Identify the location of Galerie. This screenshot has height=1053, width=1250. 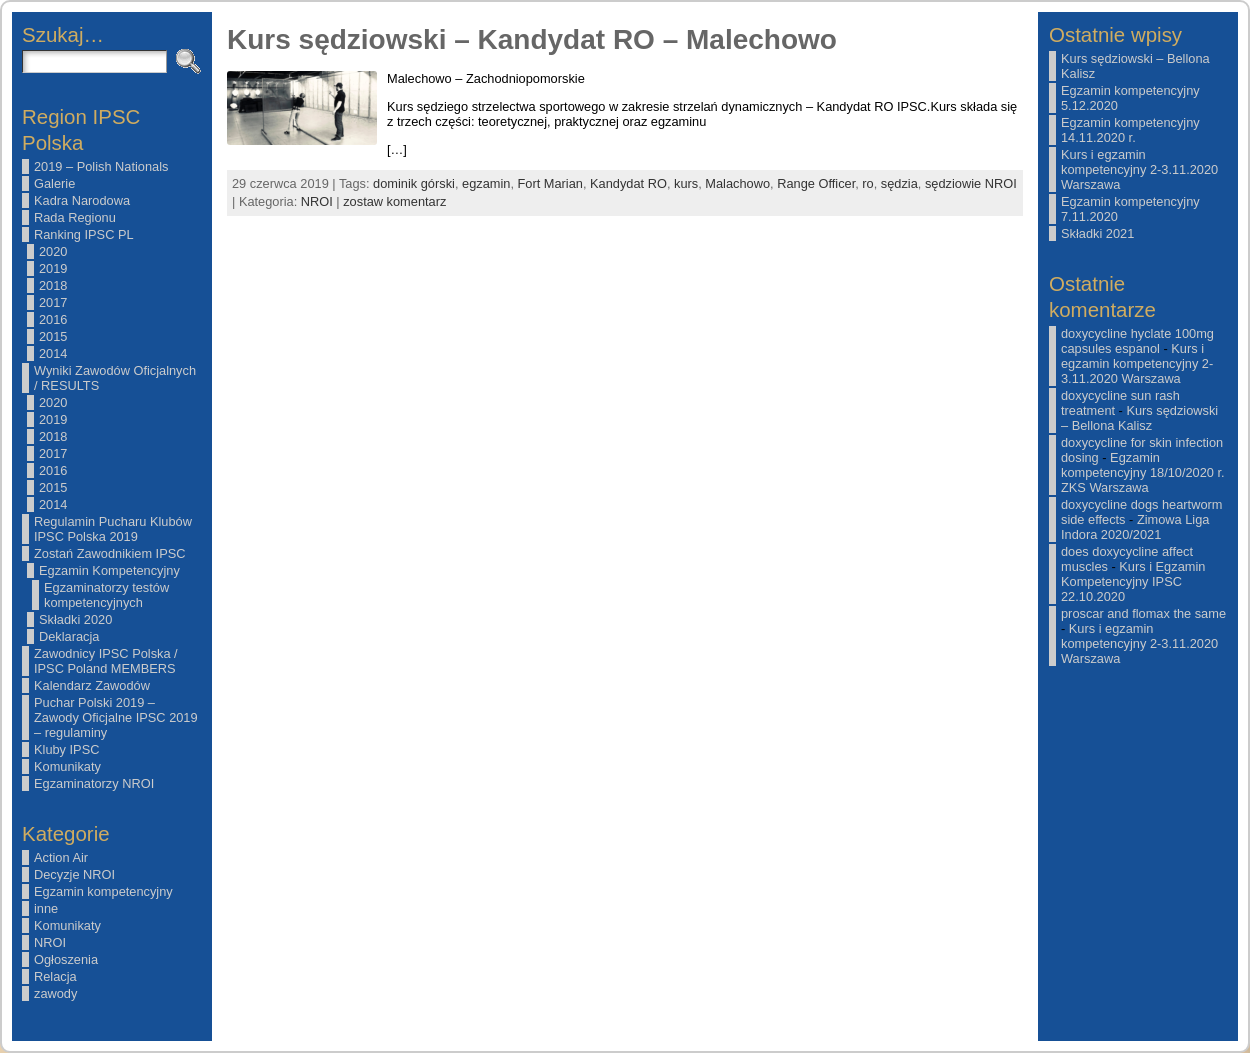
(54, 183).